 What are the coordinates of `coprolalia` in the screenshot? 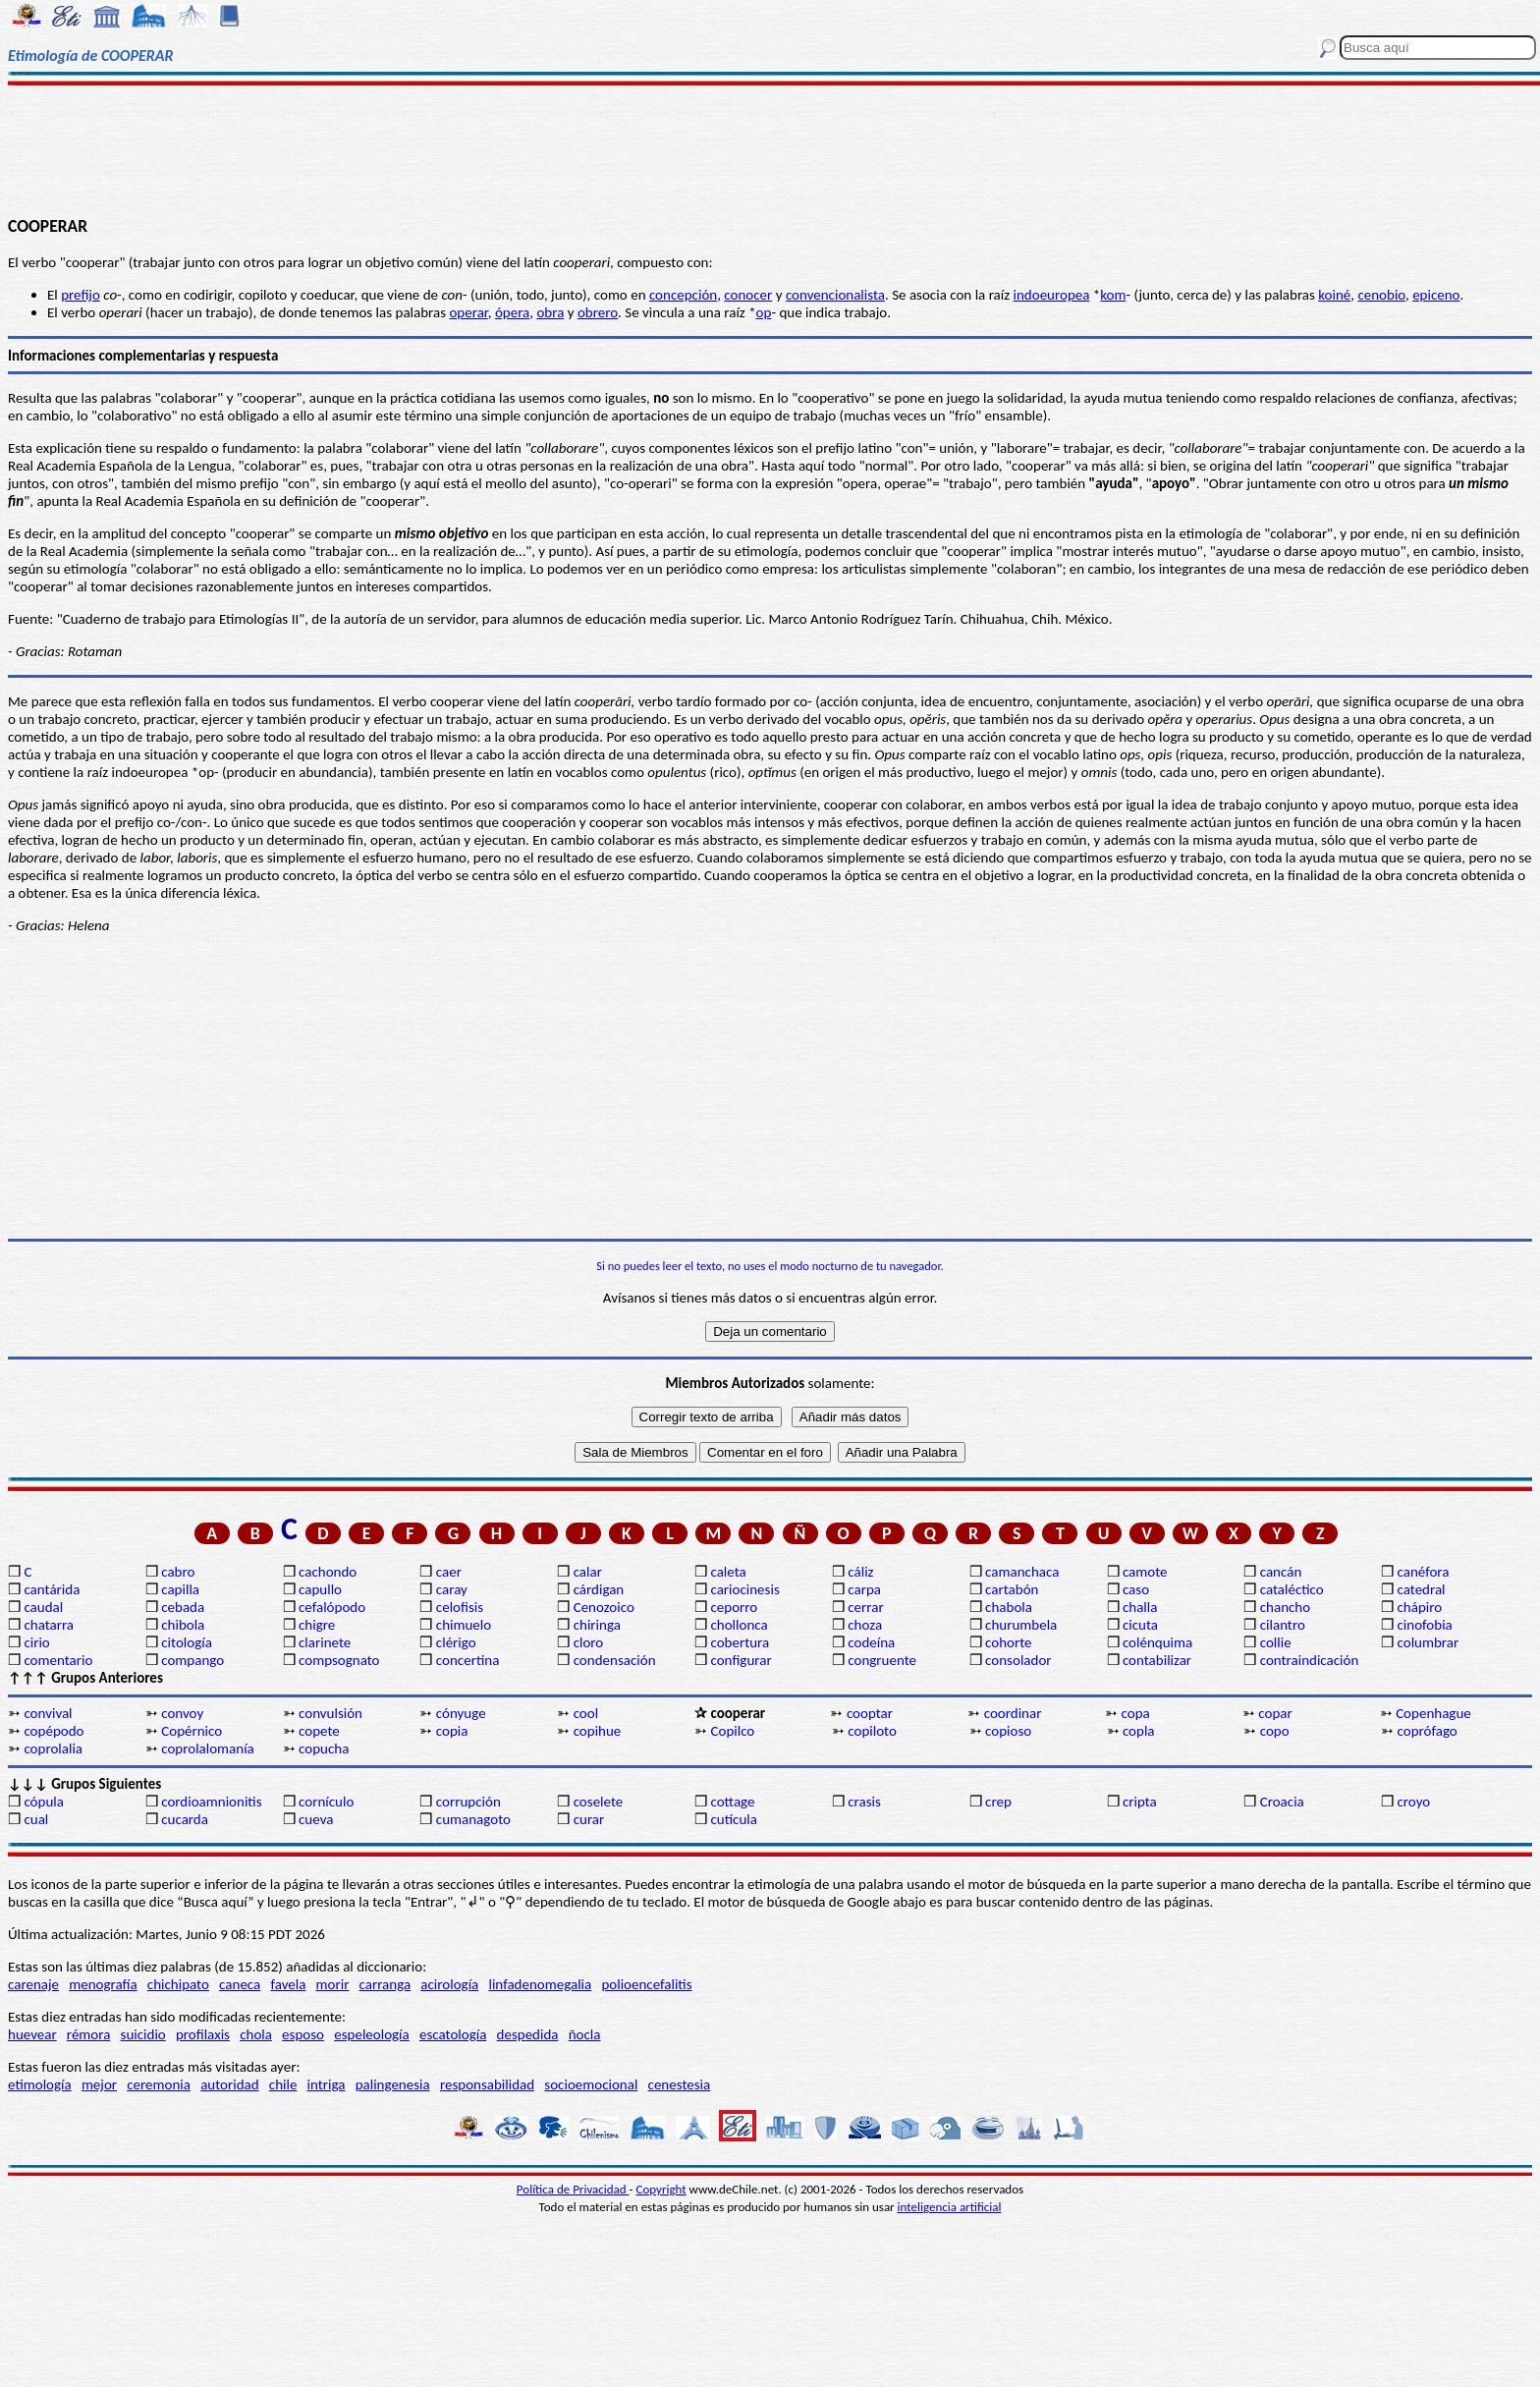 It's located at (53, 1748).